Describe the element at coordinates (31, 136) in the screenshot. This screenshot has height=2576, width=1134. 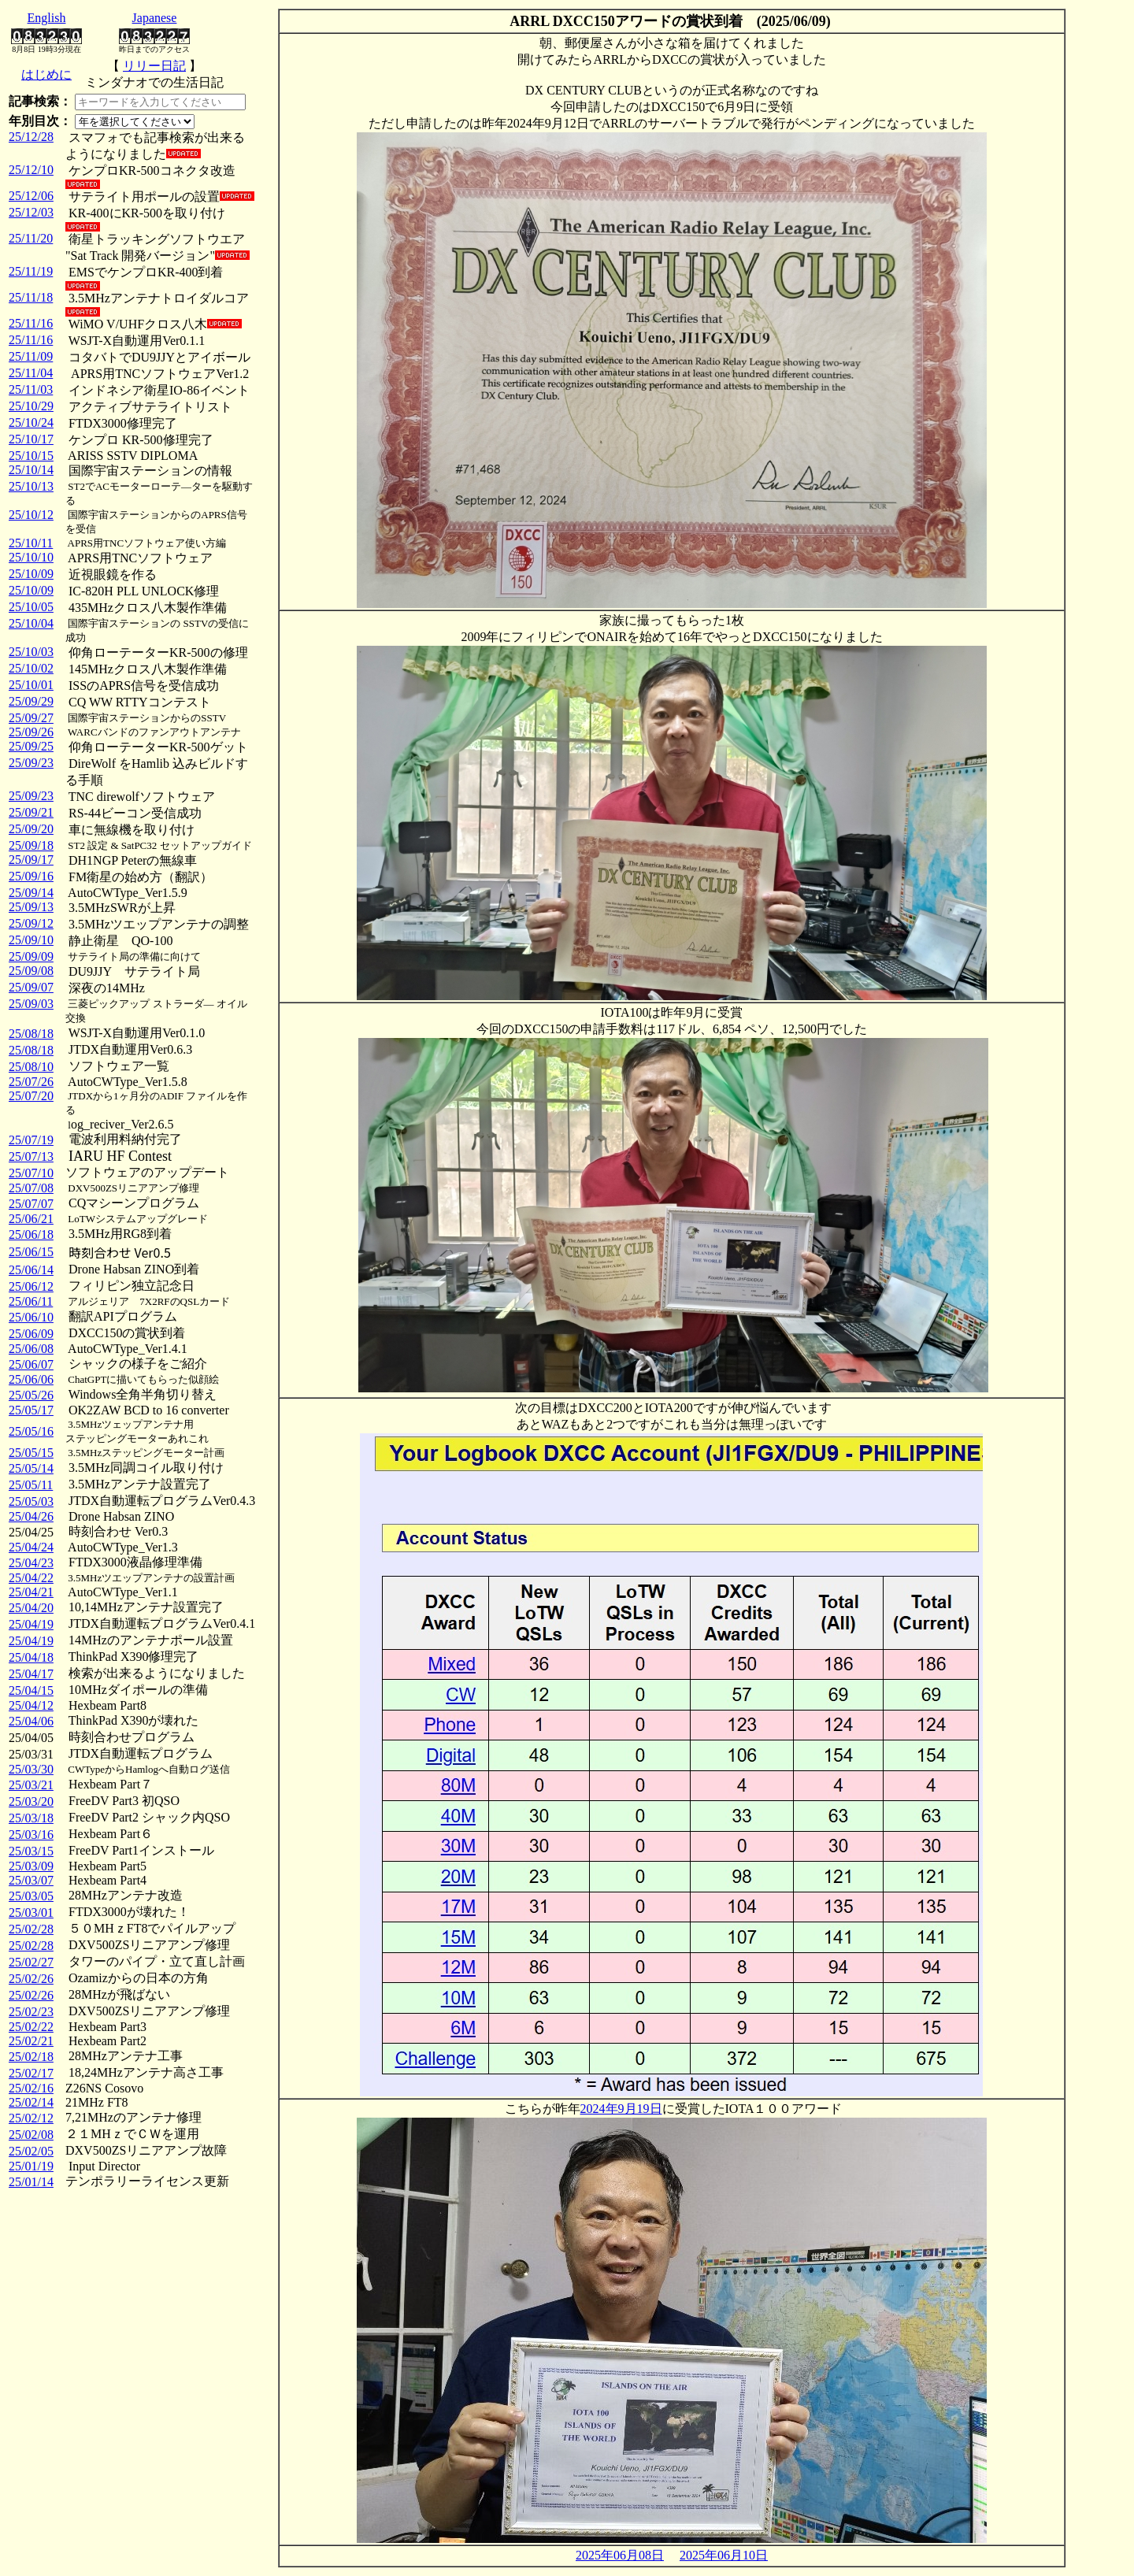
I see `25/12/28` at that location.